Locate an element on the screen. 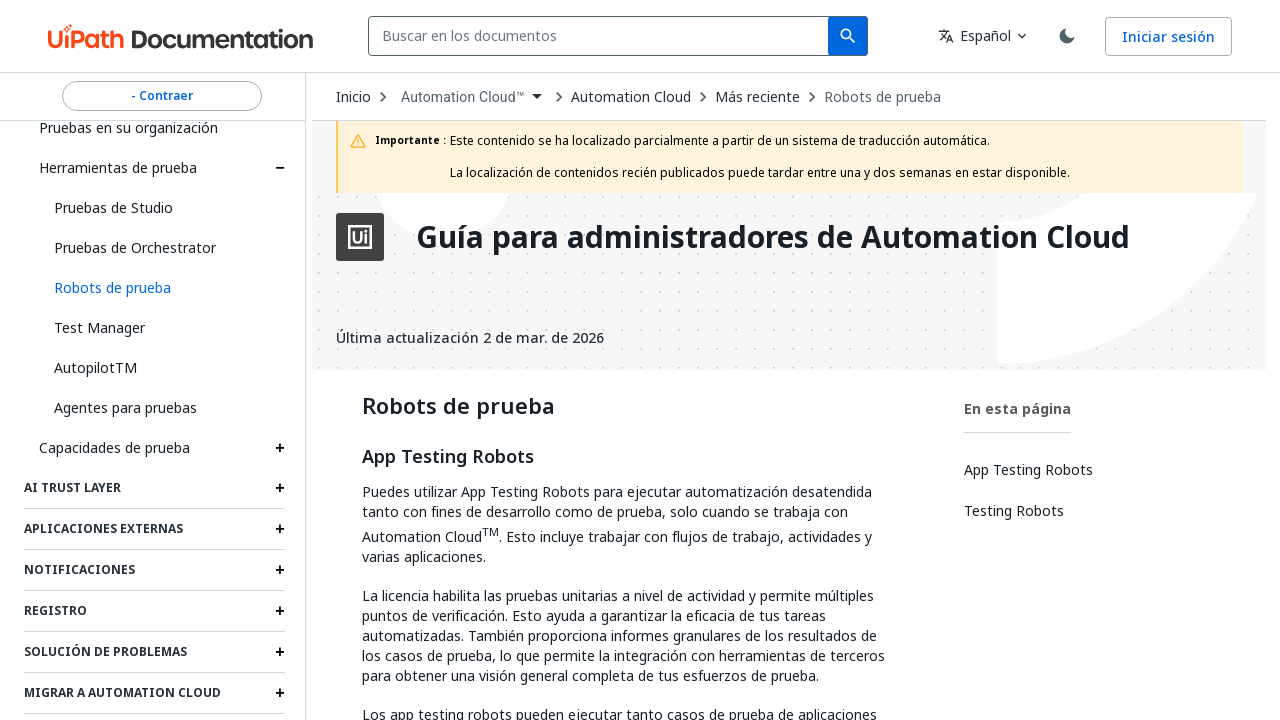 The image size is (1280, 720). [Expand Herramientas de prueba section] is located at coordinates (280, 168).